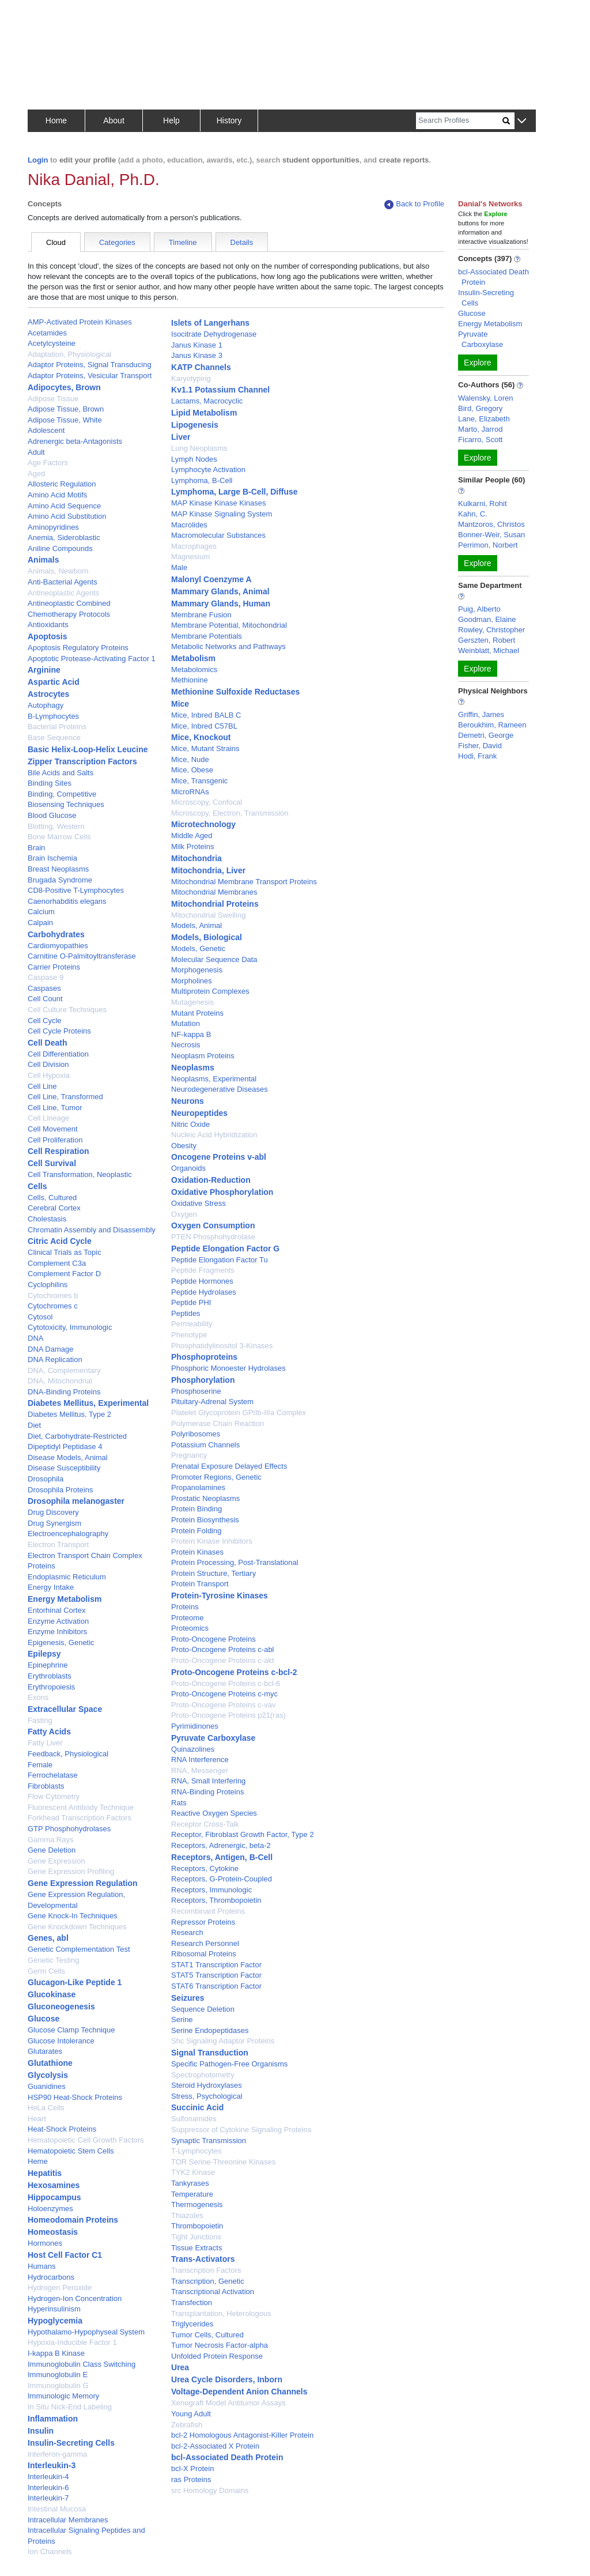 The height and width of the screenshot is (2576, 590). What do you see at coordinates (485, 735) in the screenshot?
I see `Demetri, George` at bounding box center [485, 735].